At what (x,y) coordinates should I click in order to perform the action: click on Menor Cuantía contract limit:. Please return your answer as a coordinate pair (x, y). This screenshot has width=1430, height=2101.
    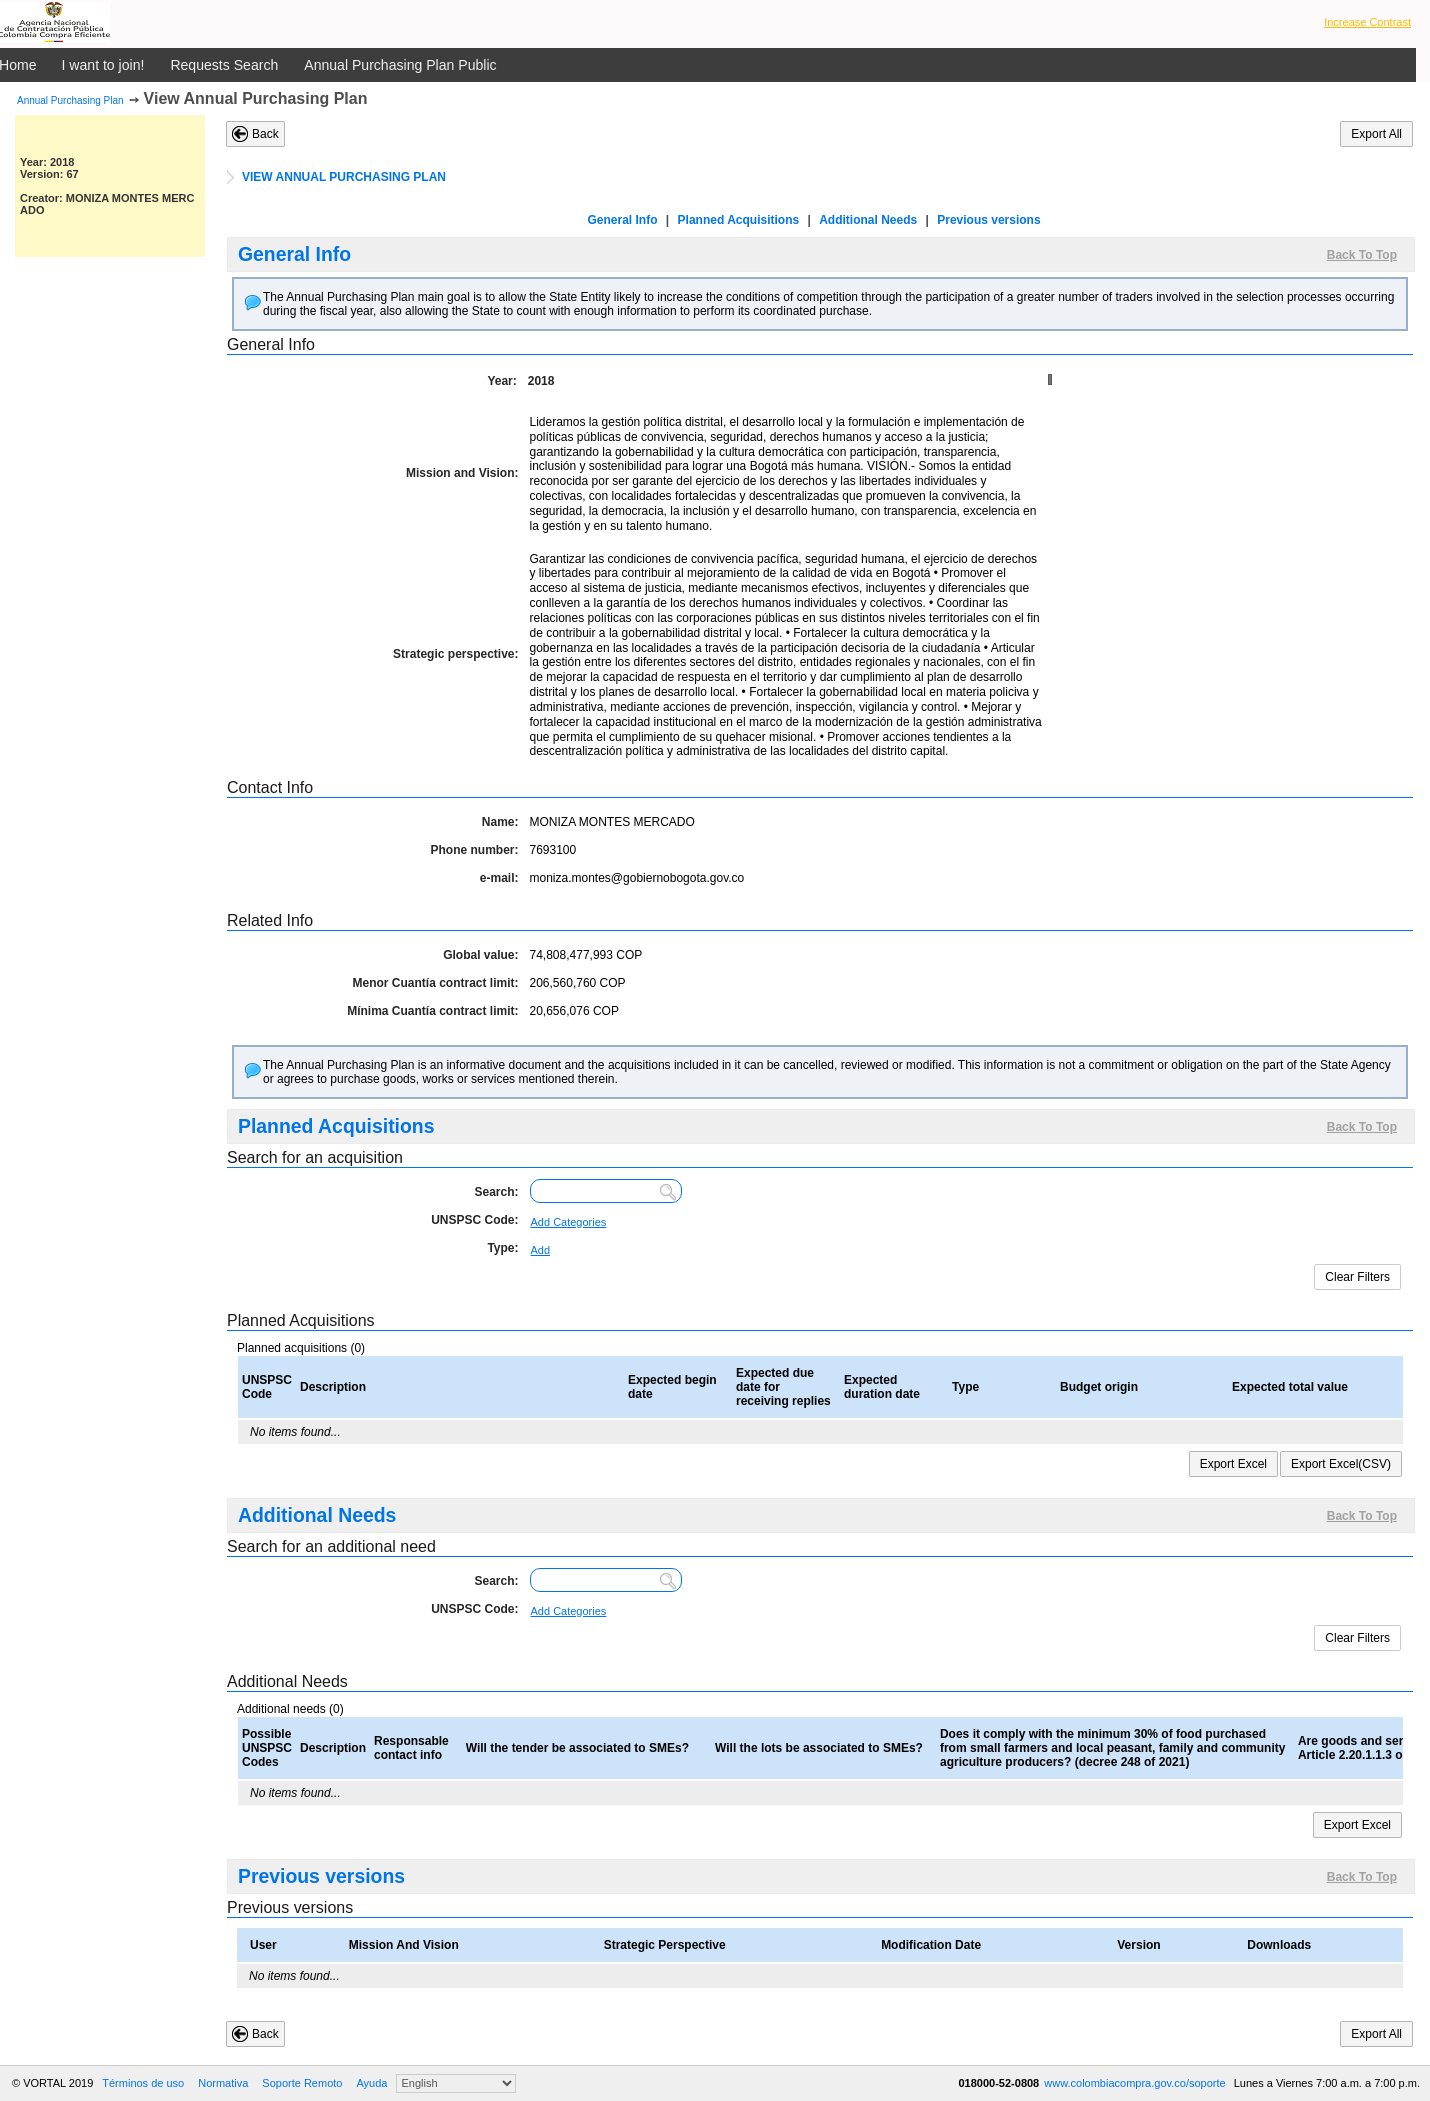
    Looking at the image, I should click on (435, 983).